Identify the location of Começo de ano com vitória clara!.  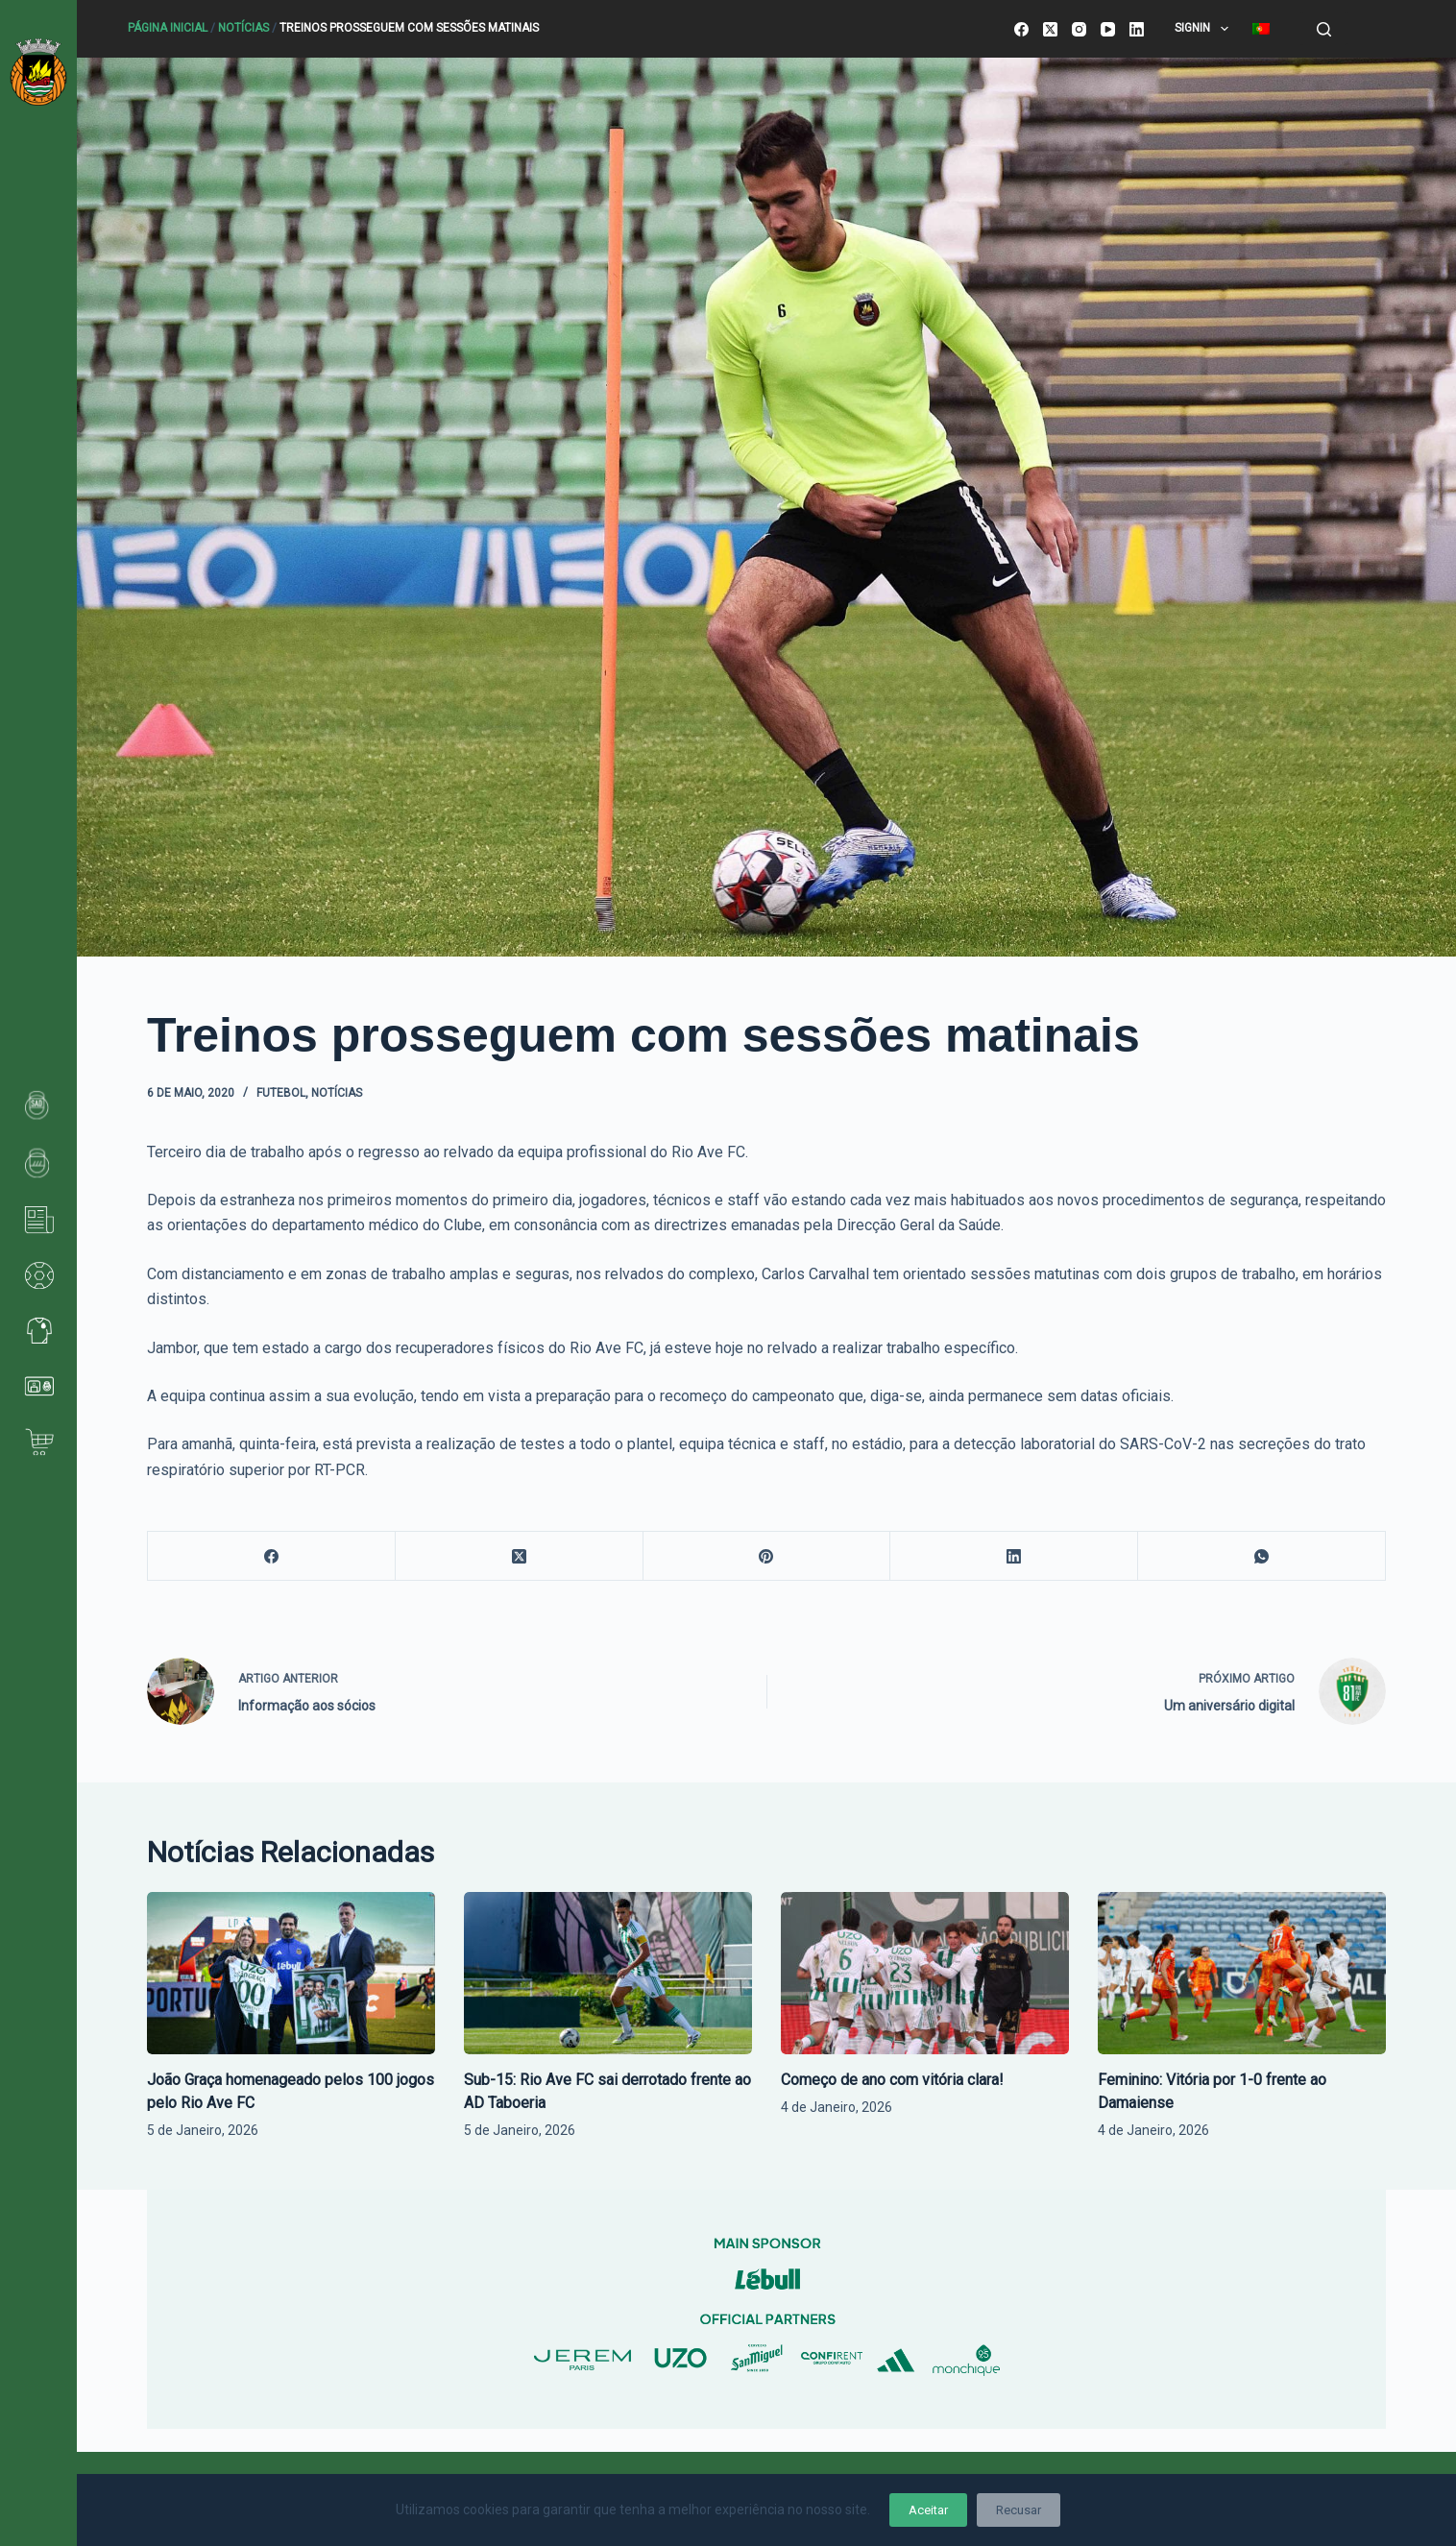
(892, 2080).